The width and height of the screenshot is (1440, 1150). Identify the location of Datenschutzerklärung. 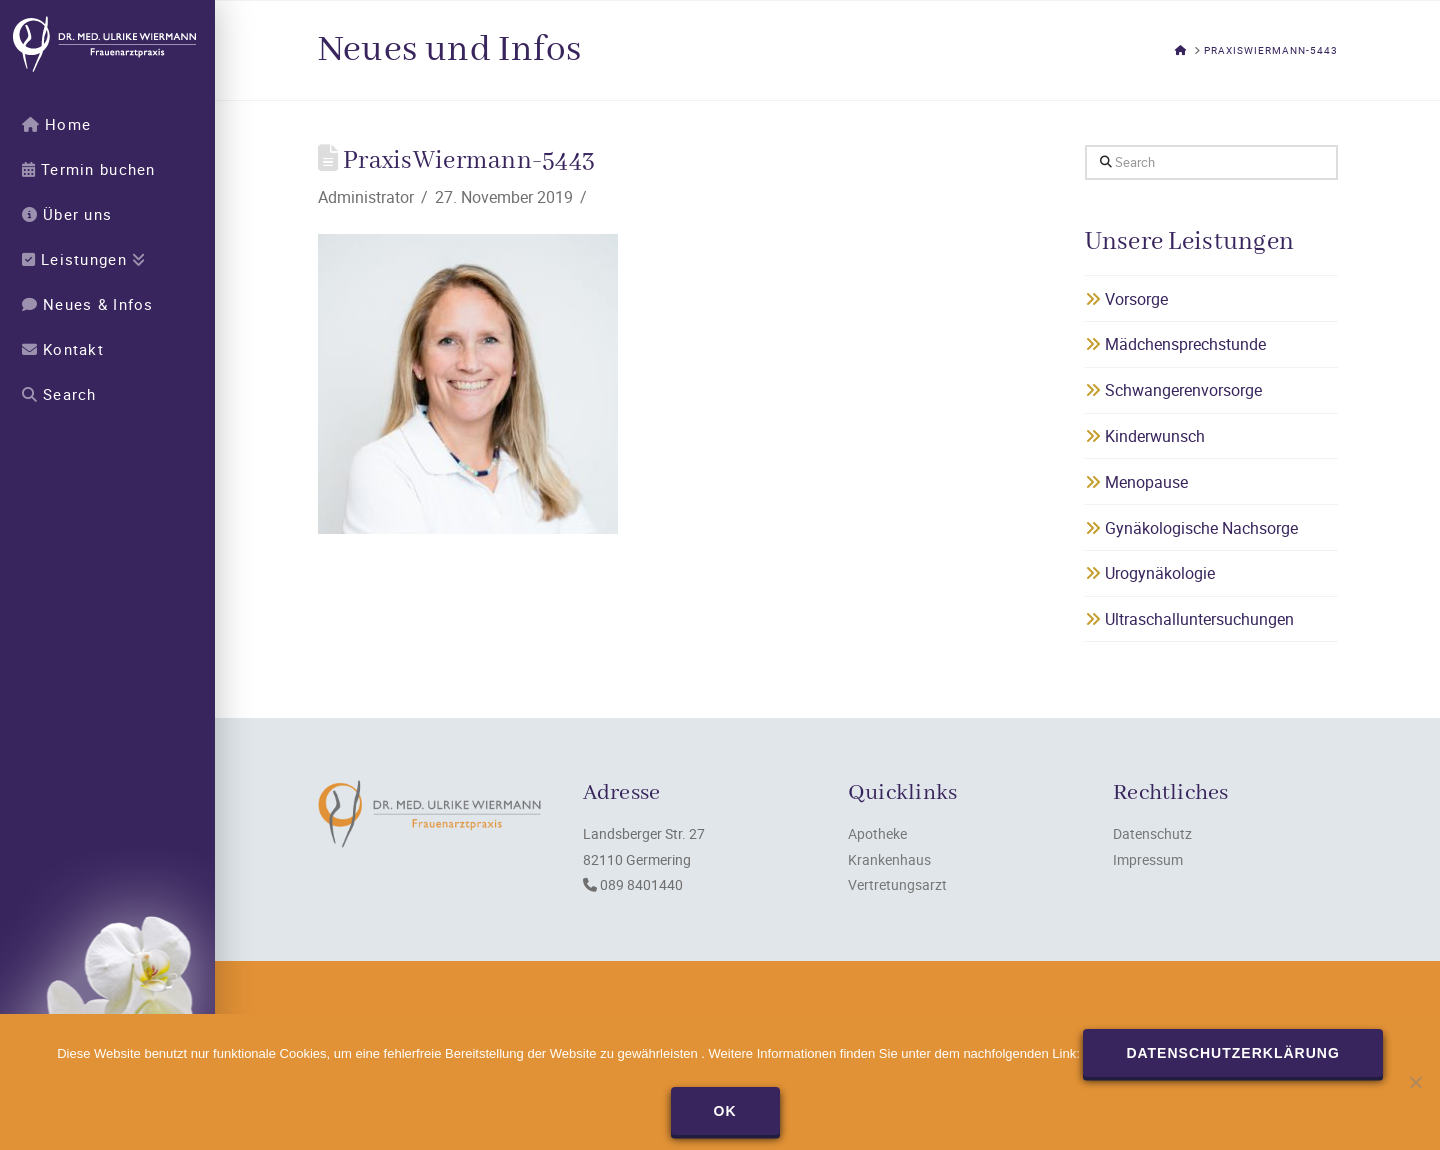
(1232, 1053).